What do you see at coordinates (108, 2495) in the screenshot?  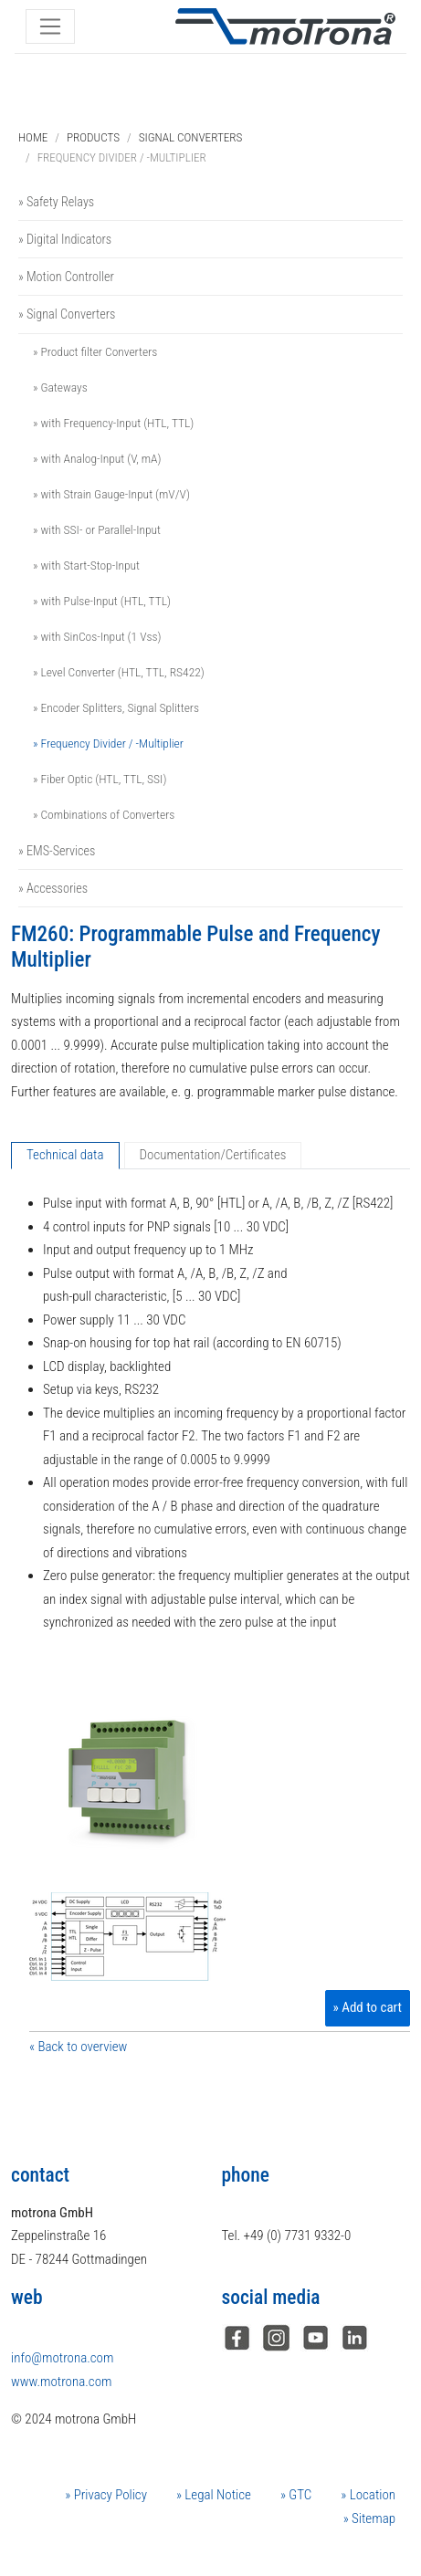 I see `Privacy Policy` at bounding box center [108, 2495].